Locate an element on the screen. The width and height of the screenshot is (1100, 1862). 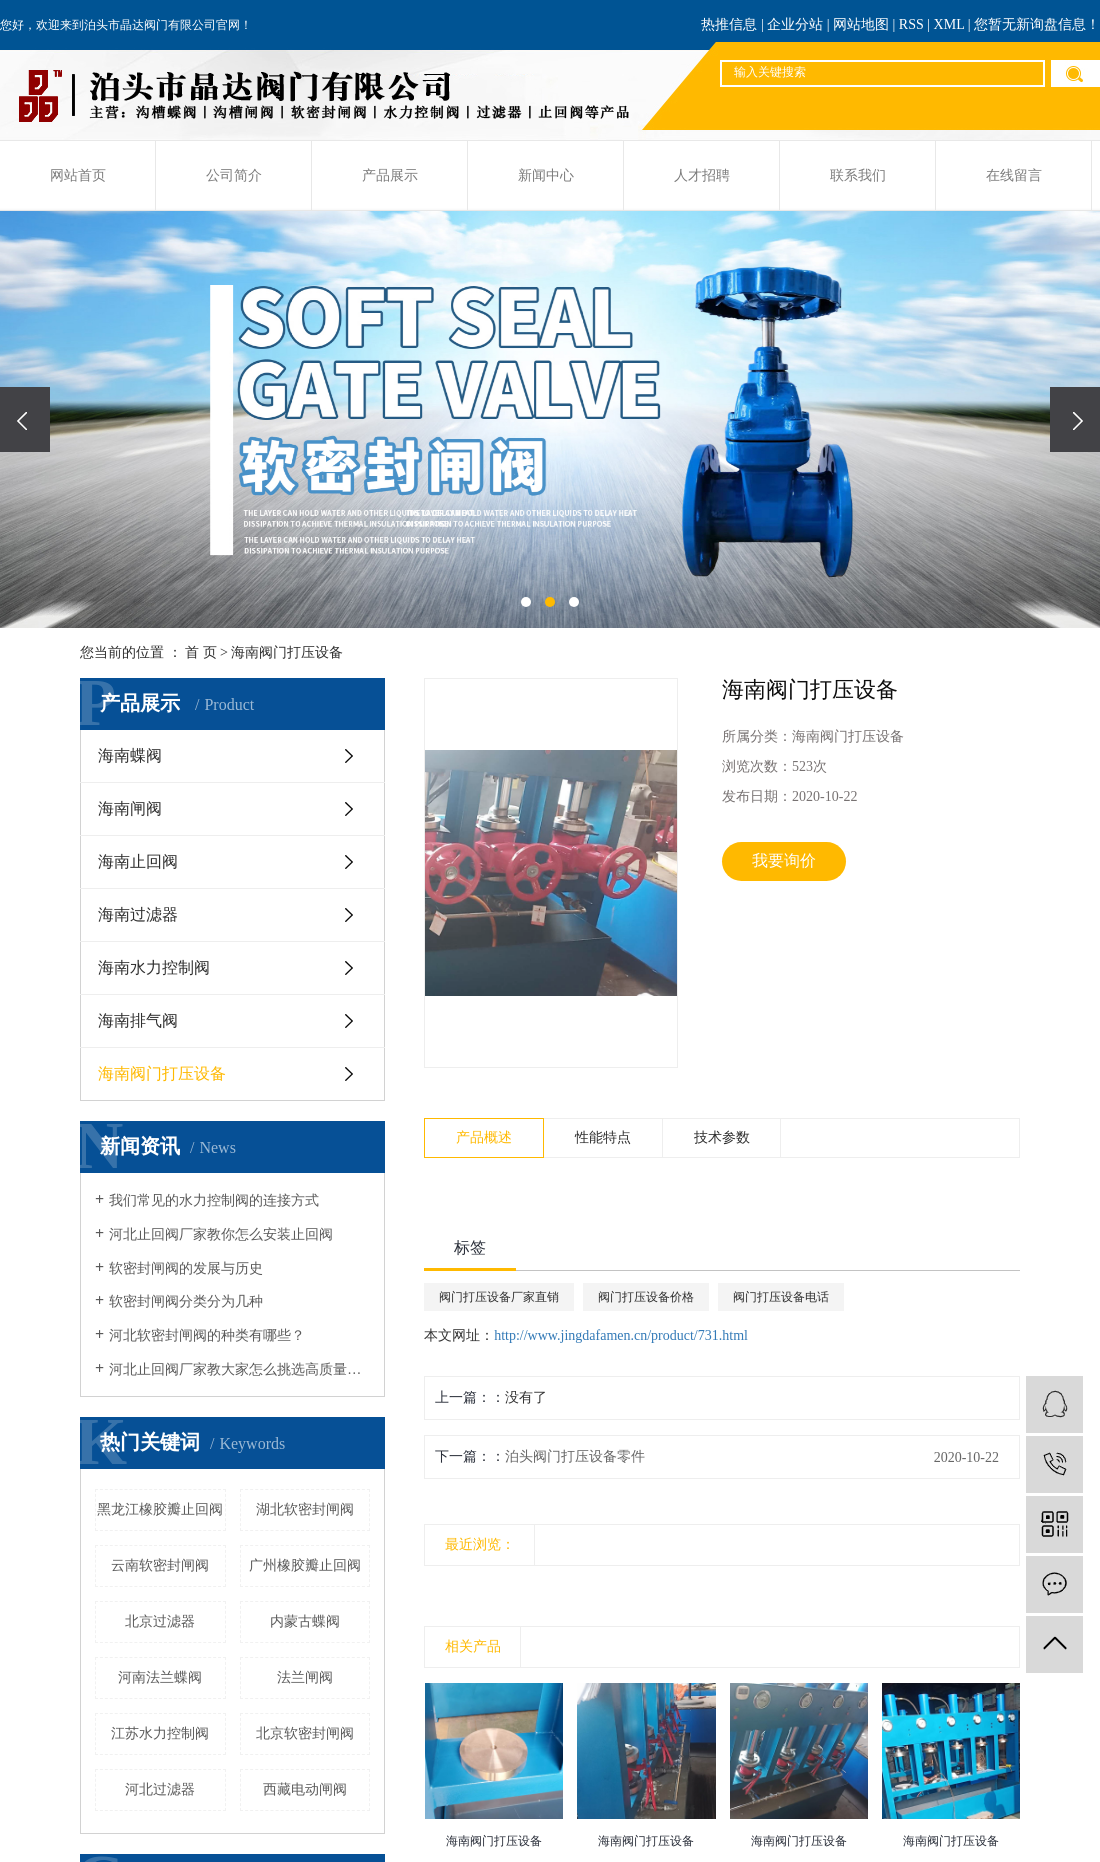
北京过滤器 is located at coordinates (160, 1621).